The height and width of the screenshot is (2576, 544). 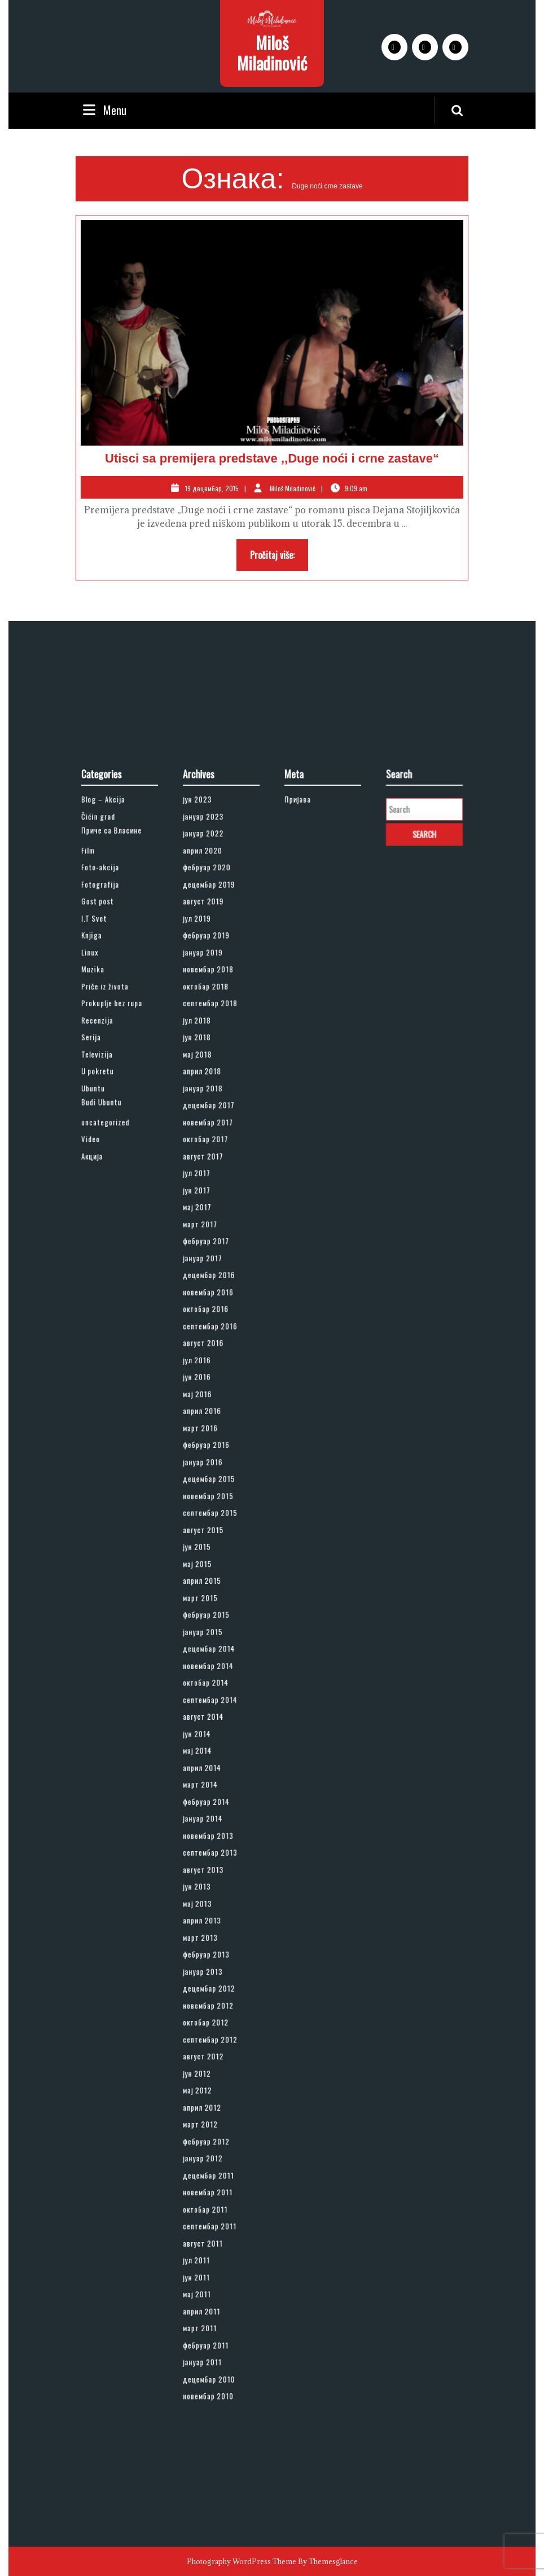 I want to click on јул 2011, so click(x=205, y=2017).